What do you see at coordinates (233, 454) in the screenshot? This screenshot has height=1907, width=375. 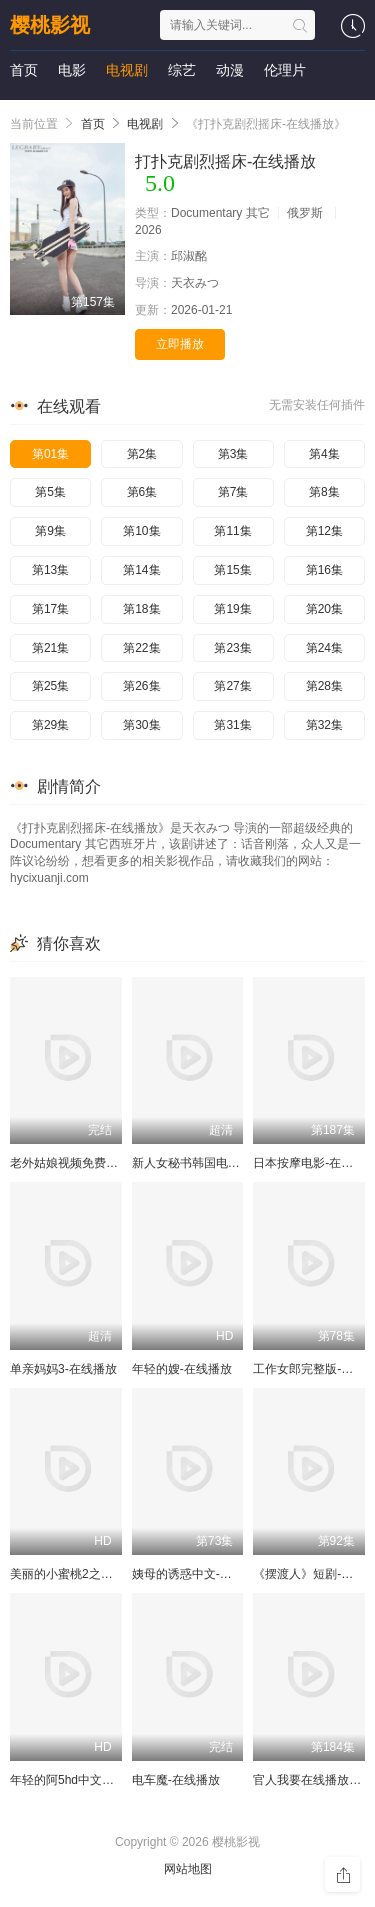 I see `第3集` at bounding box center [233, 454].